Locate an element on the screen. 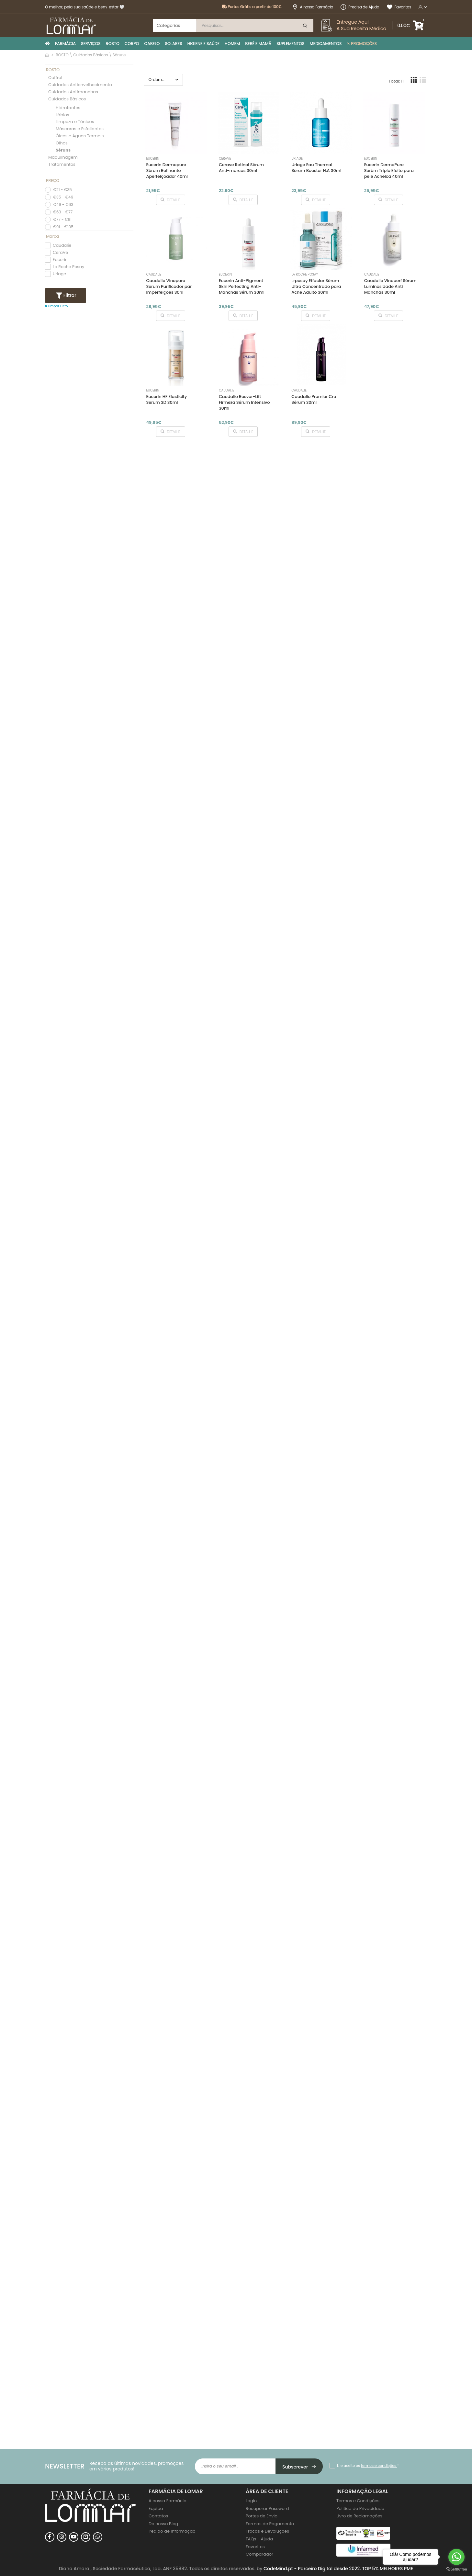 The image size is (472, 2576). Eucerin DermoPure Serúm Triplo Efeito para pele Acneica 40ml is located at coordinates (389, 170).